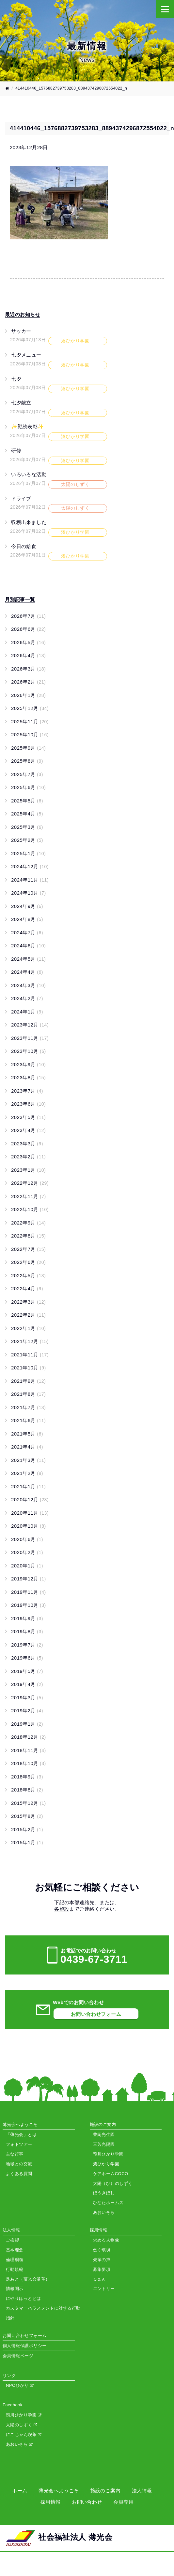  Describe the element at coordinates (27, 1552) in the screenshot. I see `2020年2月` at that location.